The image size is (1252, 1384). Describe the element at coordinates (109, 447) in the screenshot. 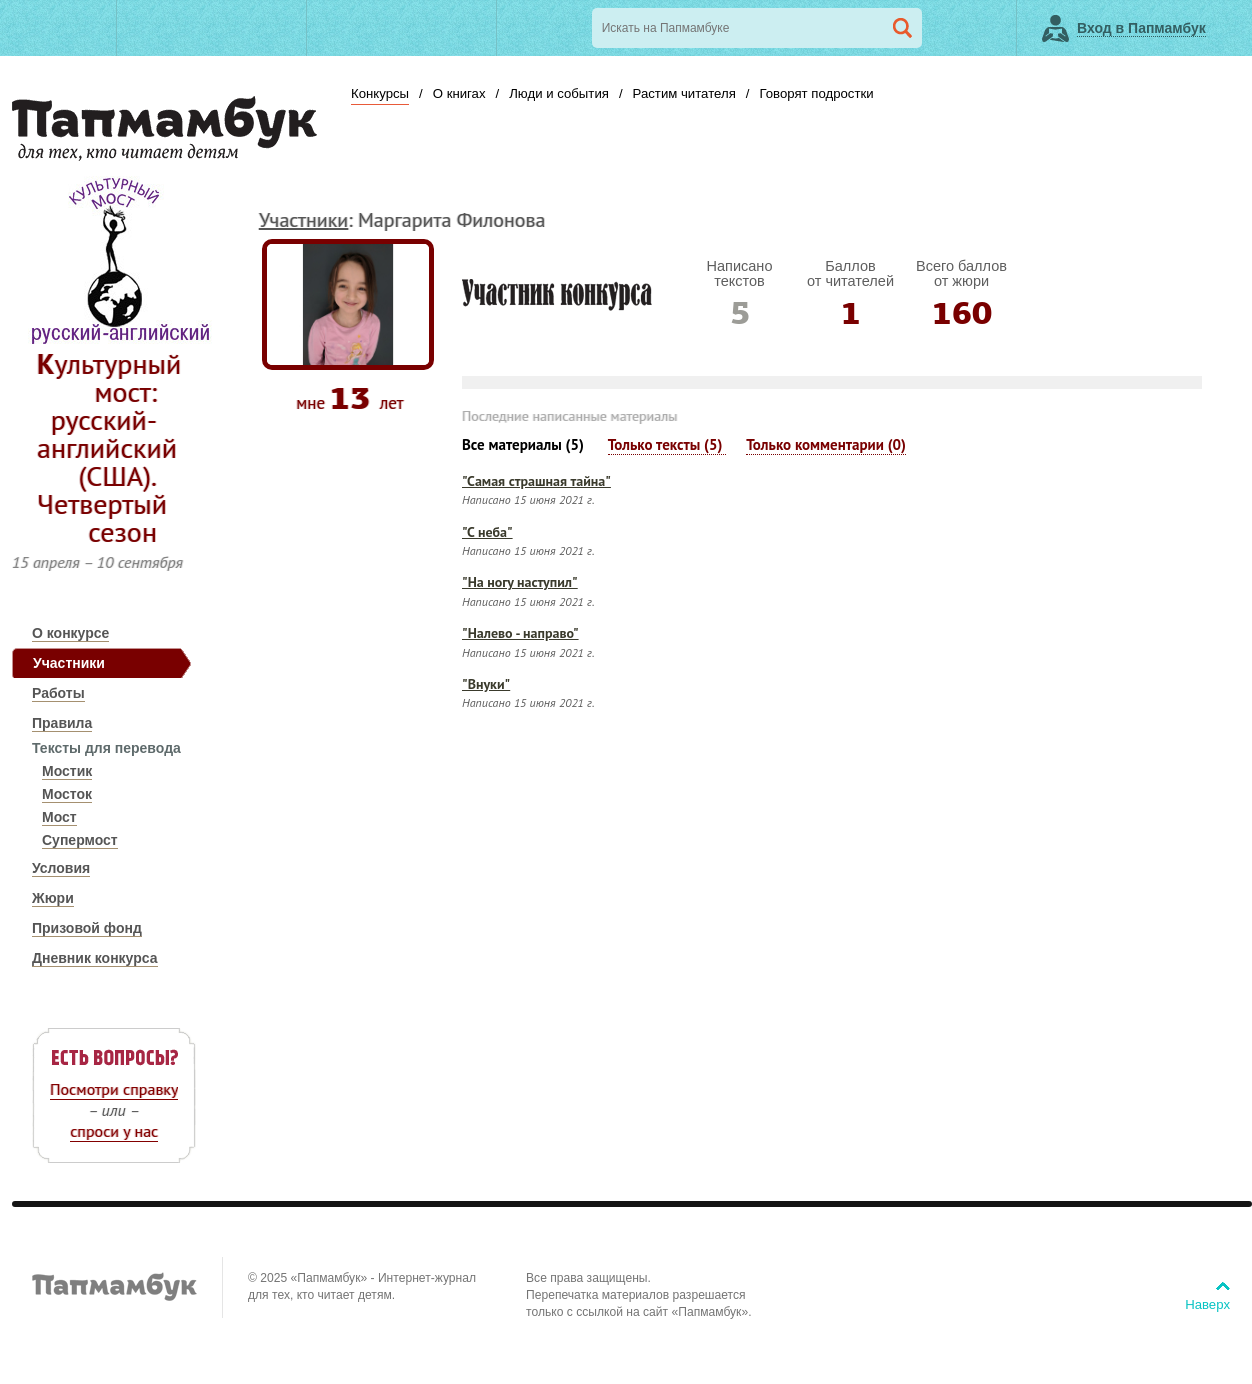

I see `Культурный мост: русский-английский (США). Четвертый сезон` at that location.